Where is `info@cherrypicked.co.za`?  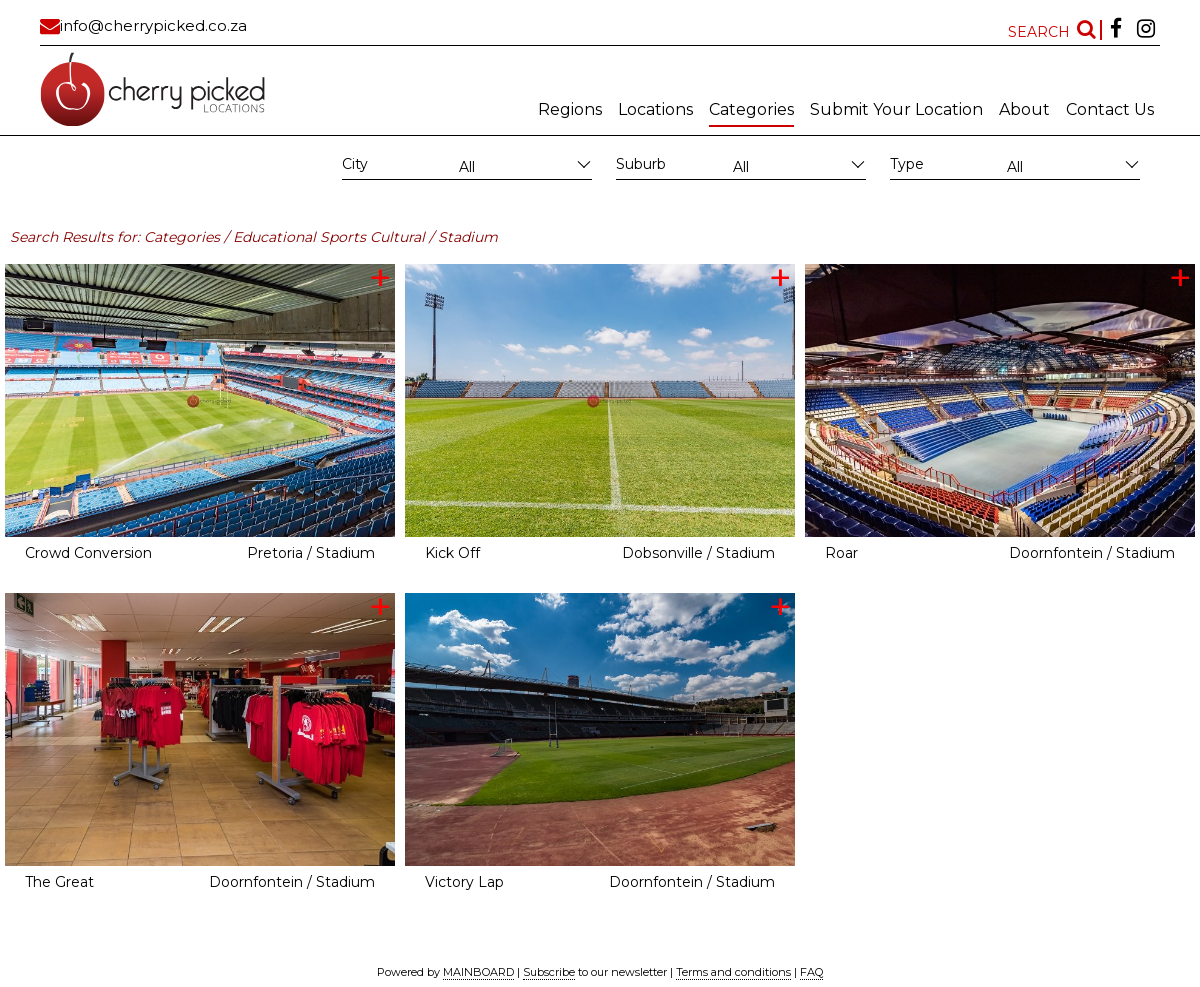
info@cherrypicked.co.za is located at coordinates (153, 25).